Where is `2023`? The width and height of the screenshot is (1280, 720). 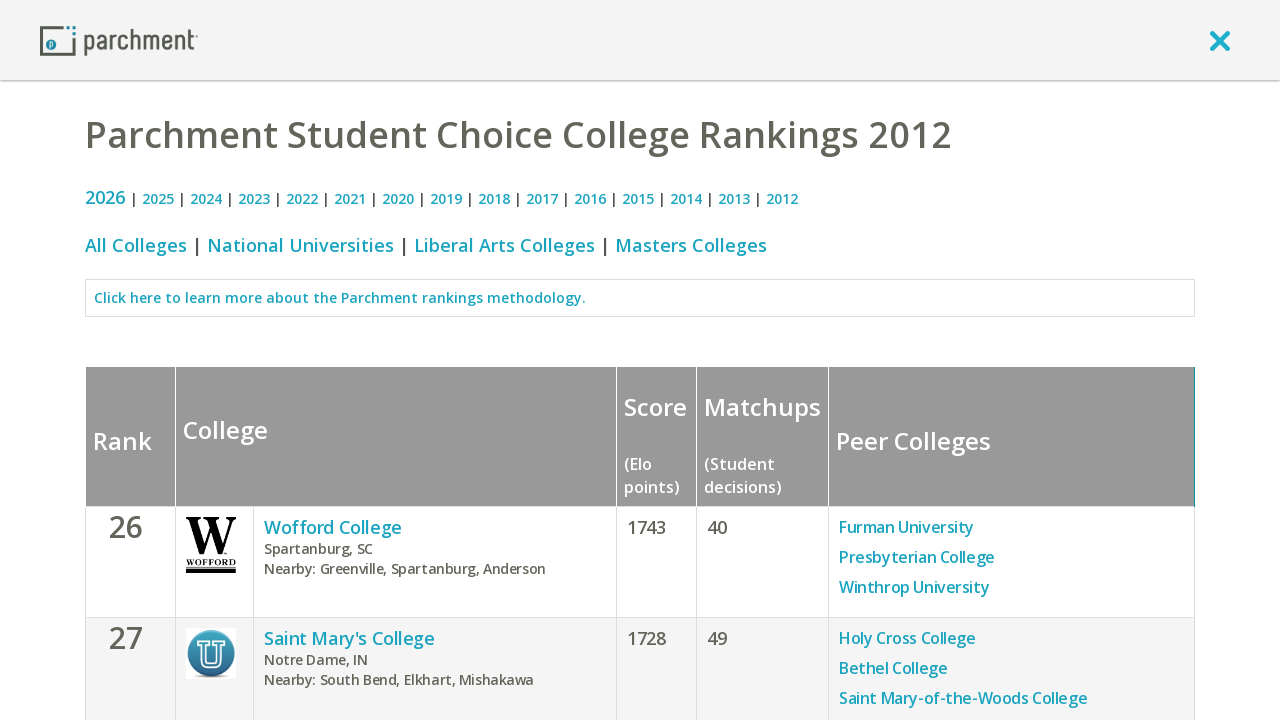 2023 is located at coordinates (254, 198).